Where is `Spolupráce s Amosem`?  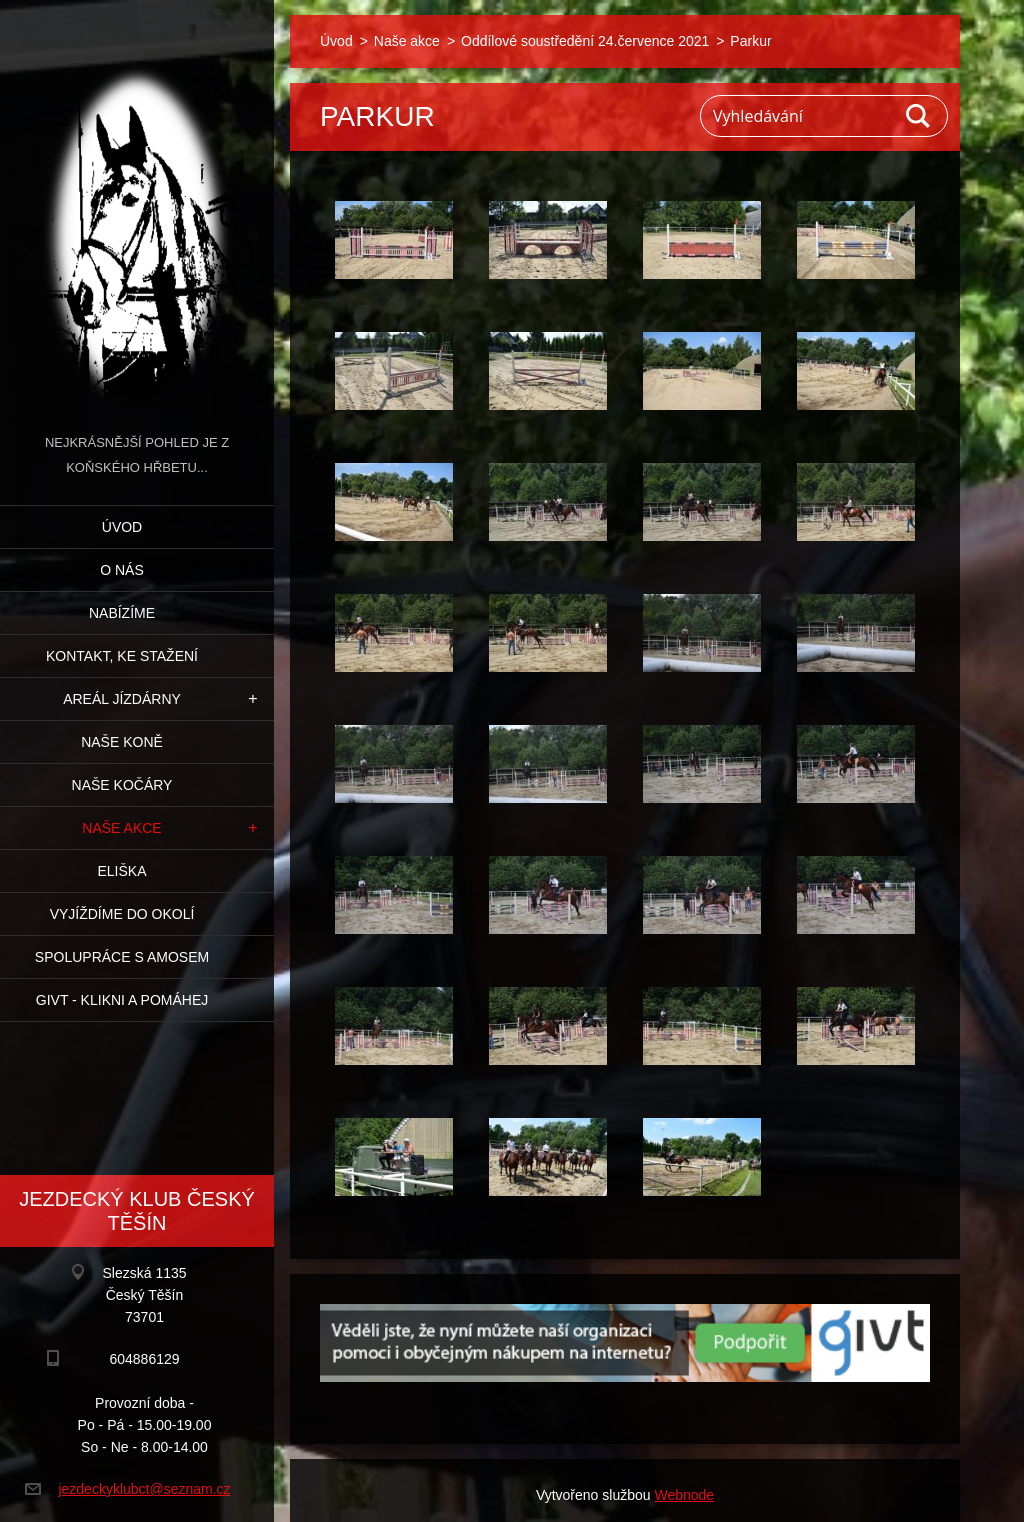
Spolupráce s Amosem is located at coordinates (122, 957).